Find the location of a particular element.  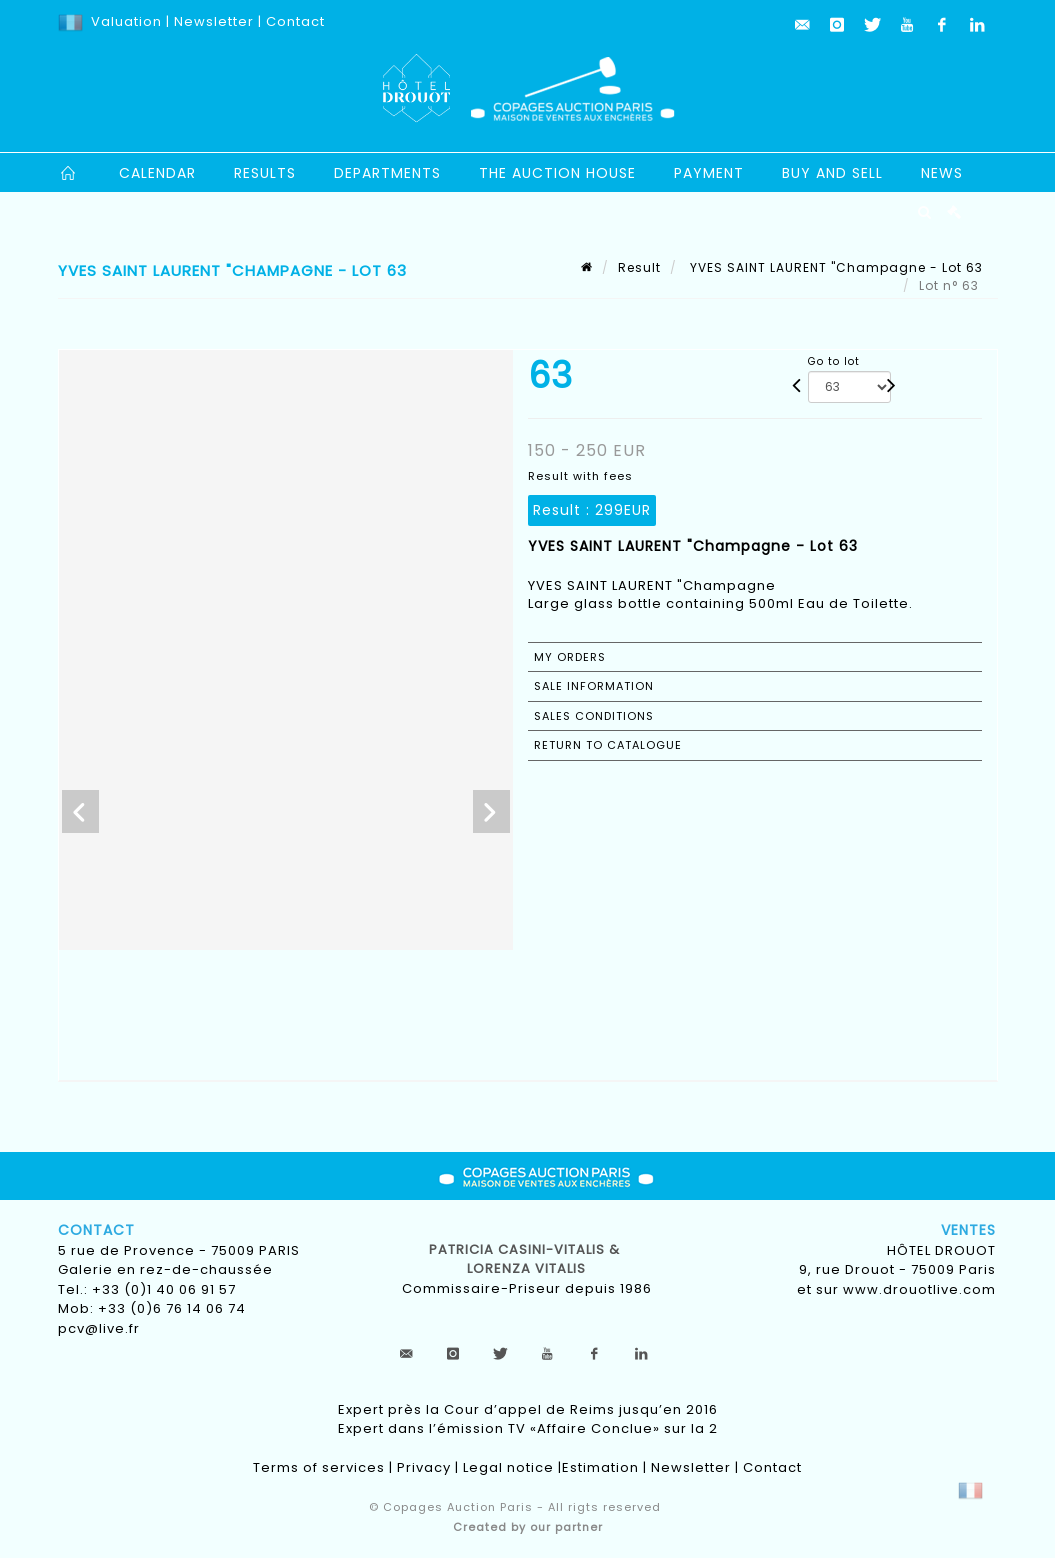

Created by our partner is located at coordinates (528, 1527).